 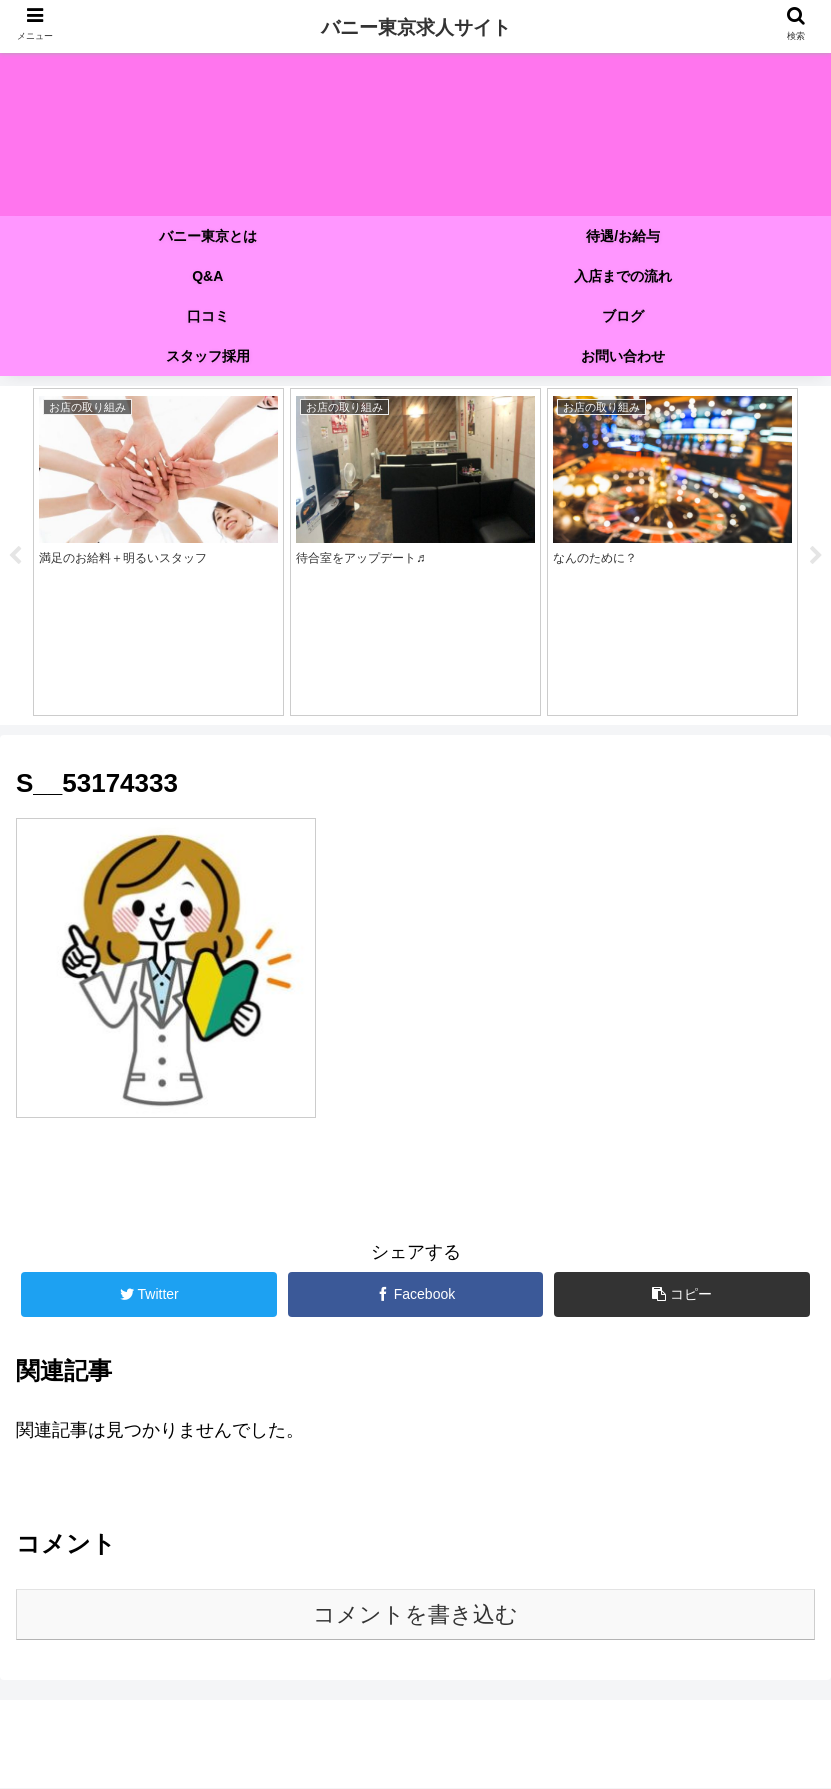 What do you see at coordinates (816, 556) in the screenshot?
I see `Next` at bounding box center [816, 556].